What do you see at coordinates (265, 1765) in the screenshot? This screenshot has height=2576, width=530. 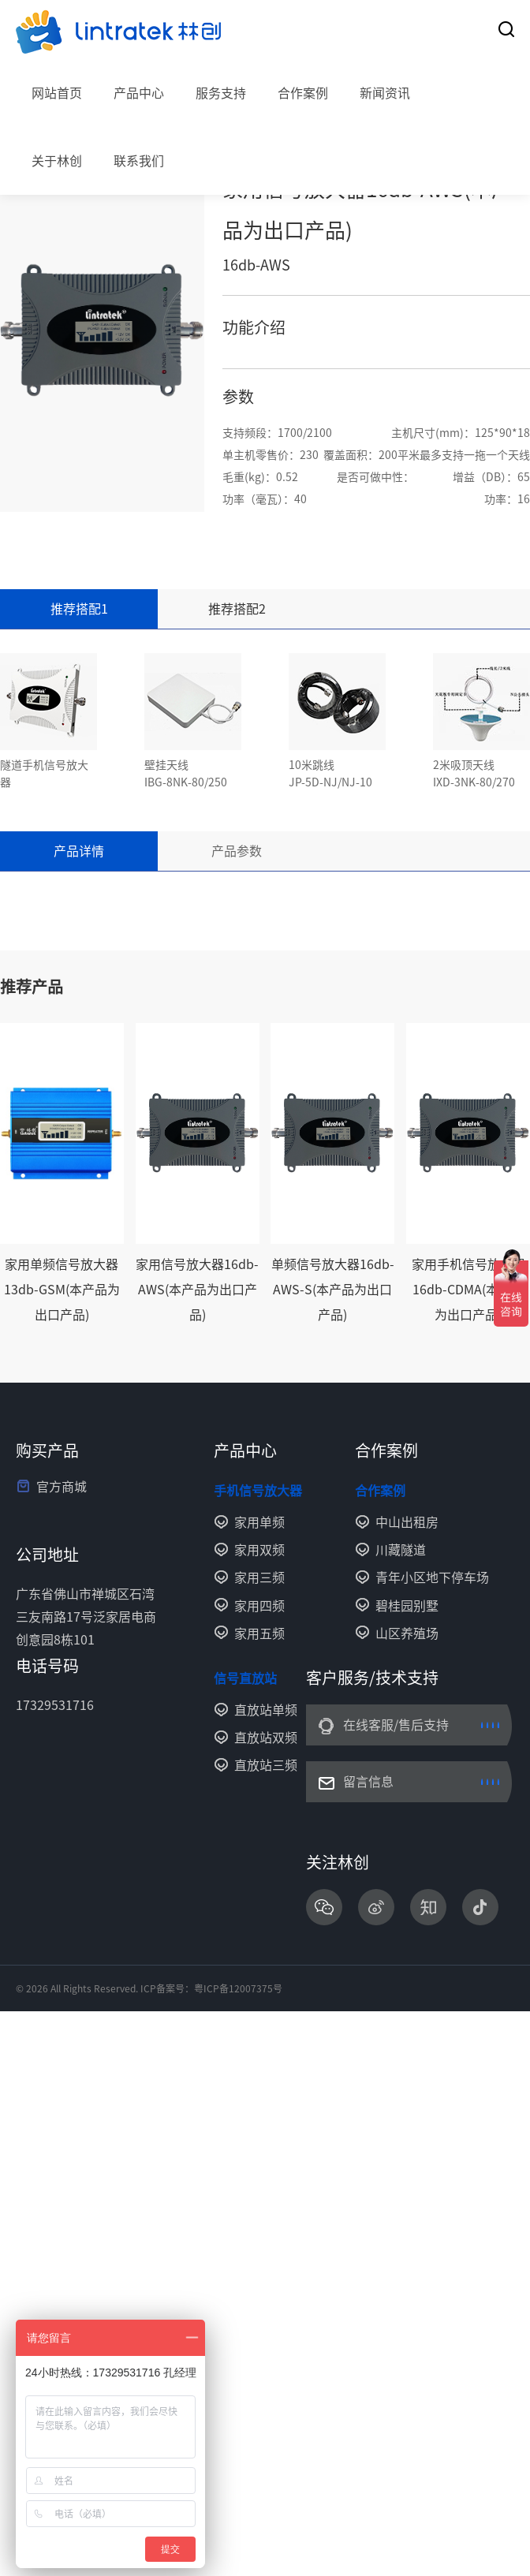 I see `直放站三频` at bounding box center [265, 1765].